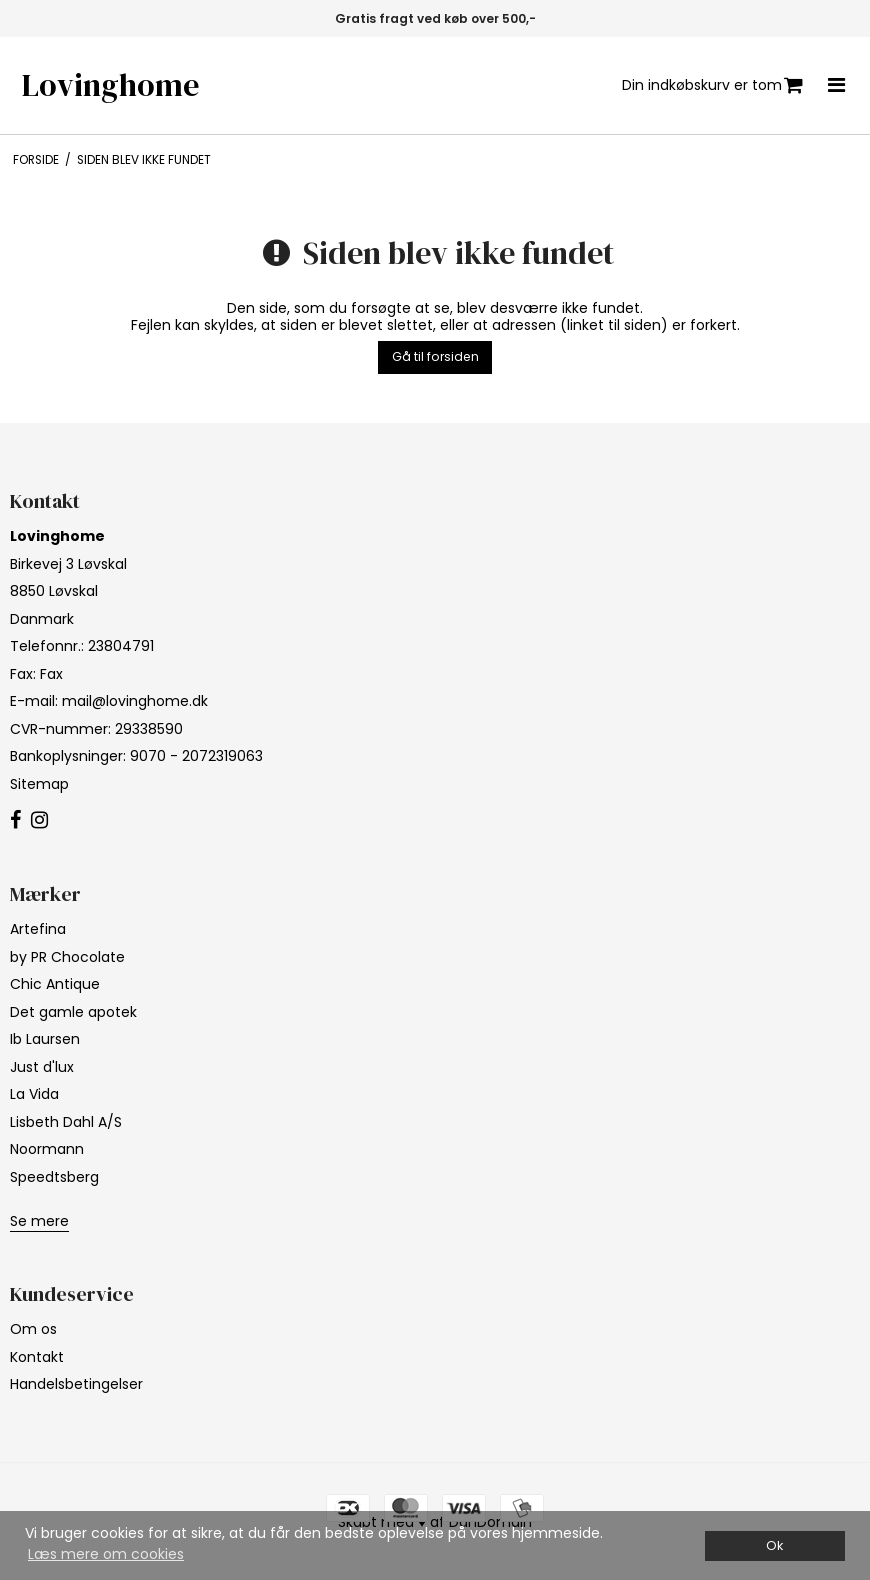 Image resolution: width=870 pixels, height=1580 pixels. I want to click on Ib Laursen, so click(45, 1039).